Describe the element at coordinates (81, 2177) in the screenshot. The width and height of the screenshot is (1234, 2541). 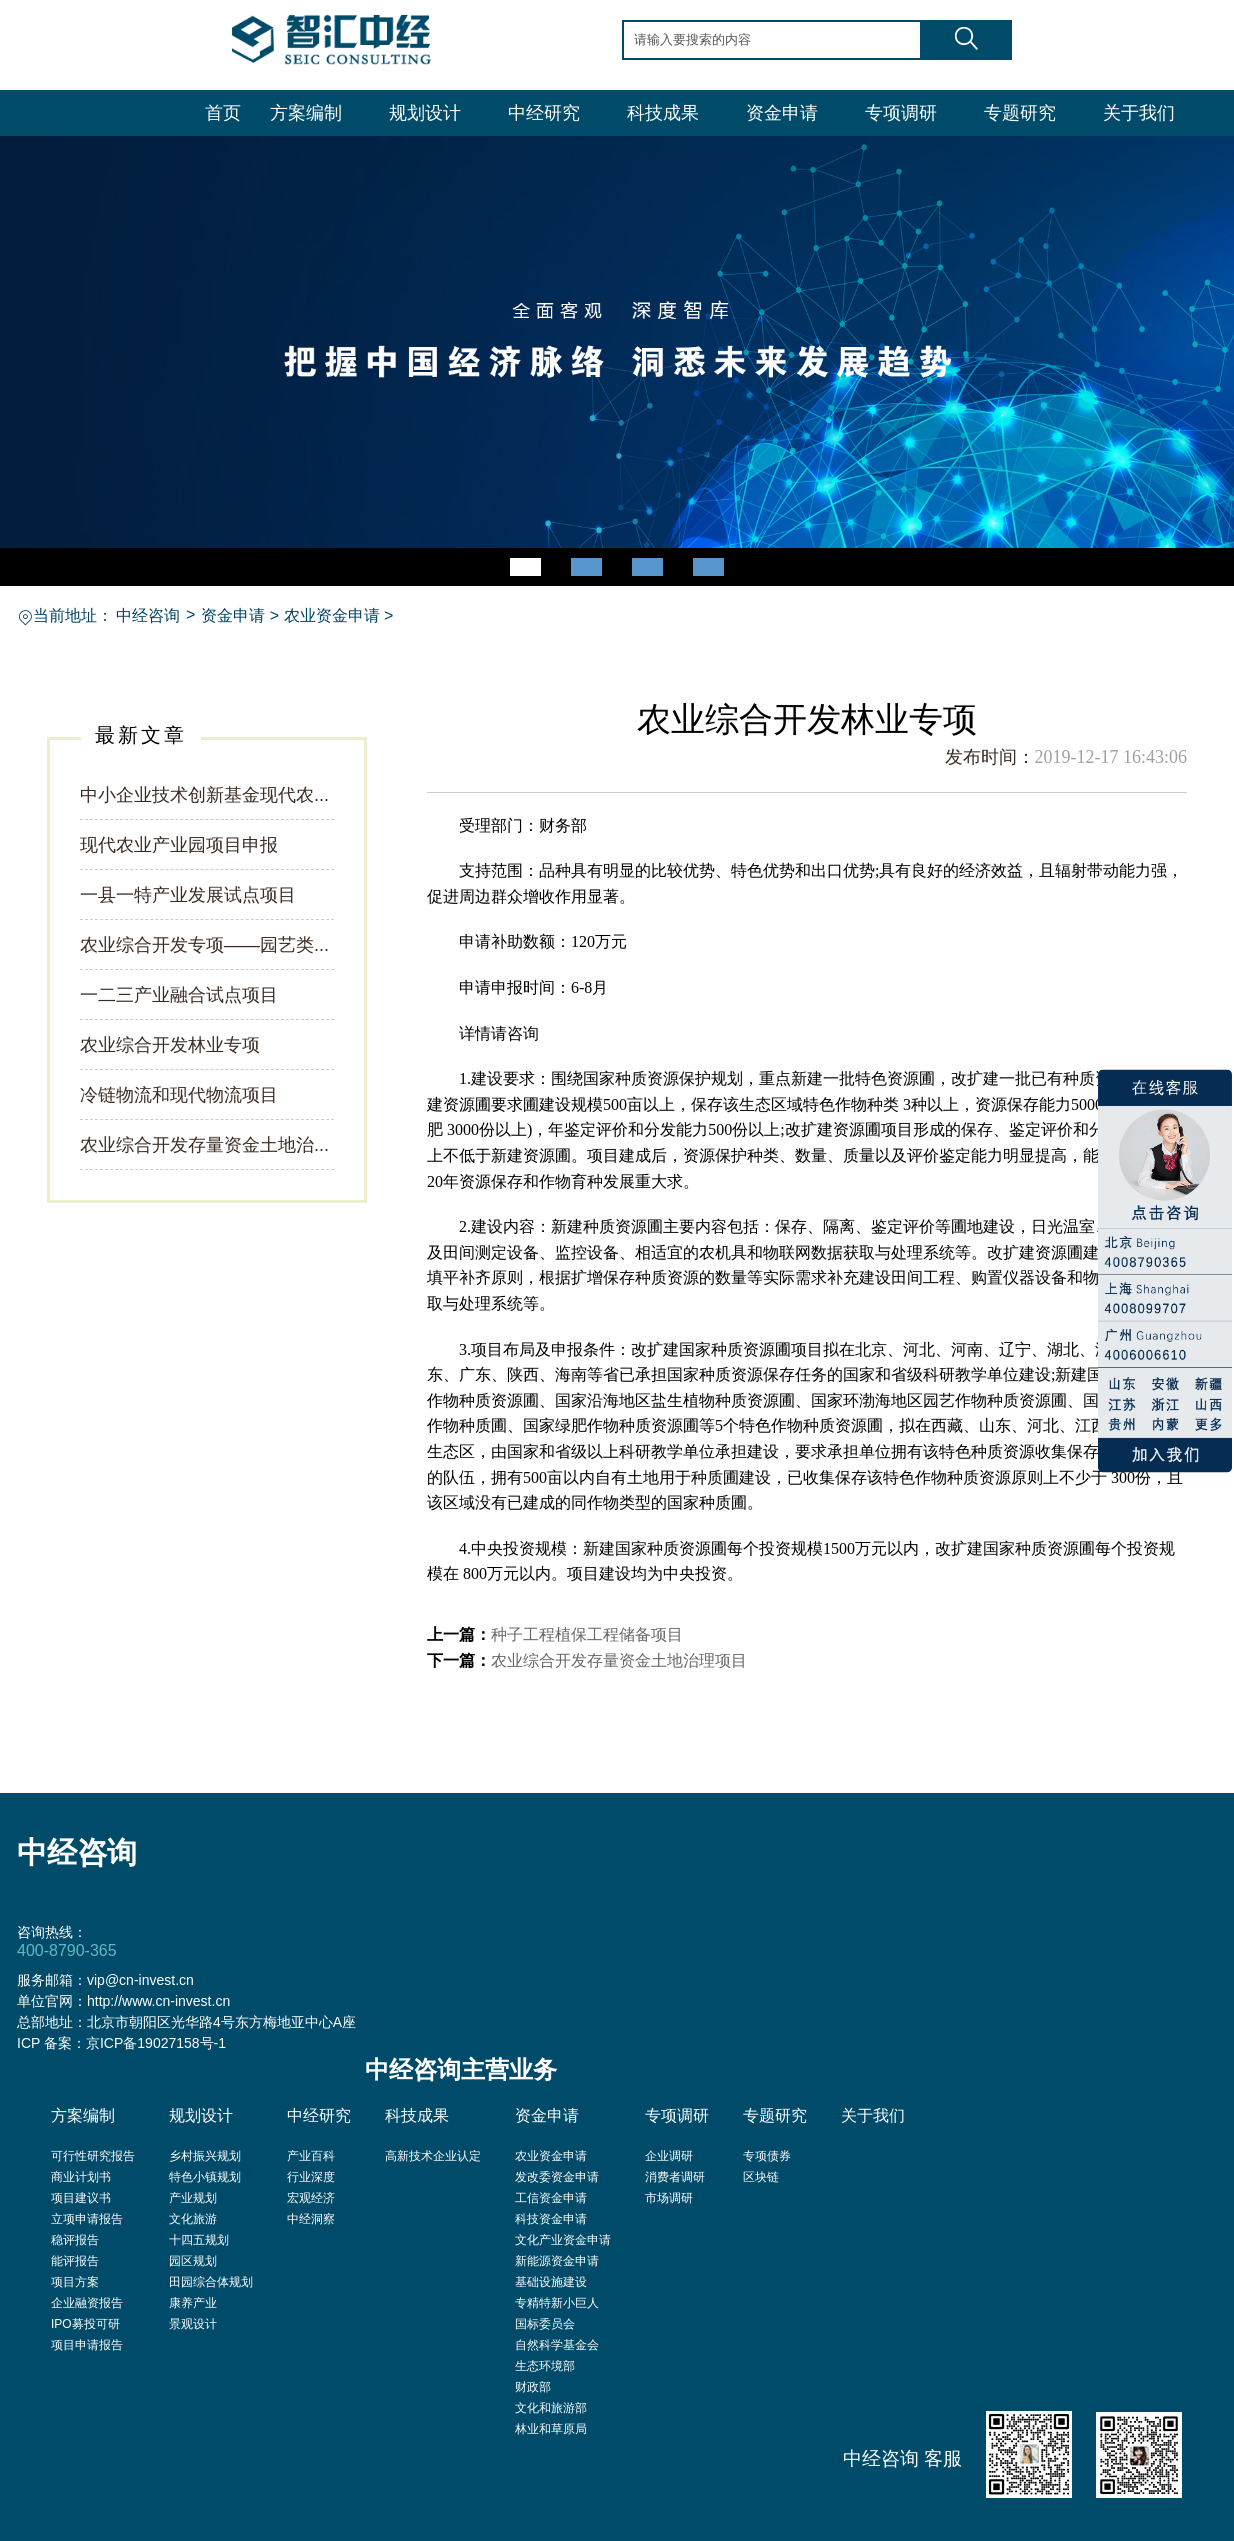
I see `商业计划书` at that location.